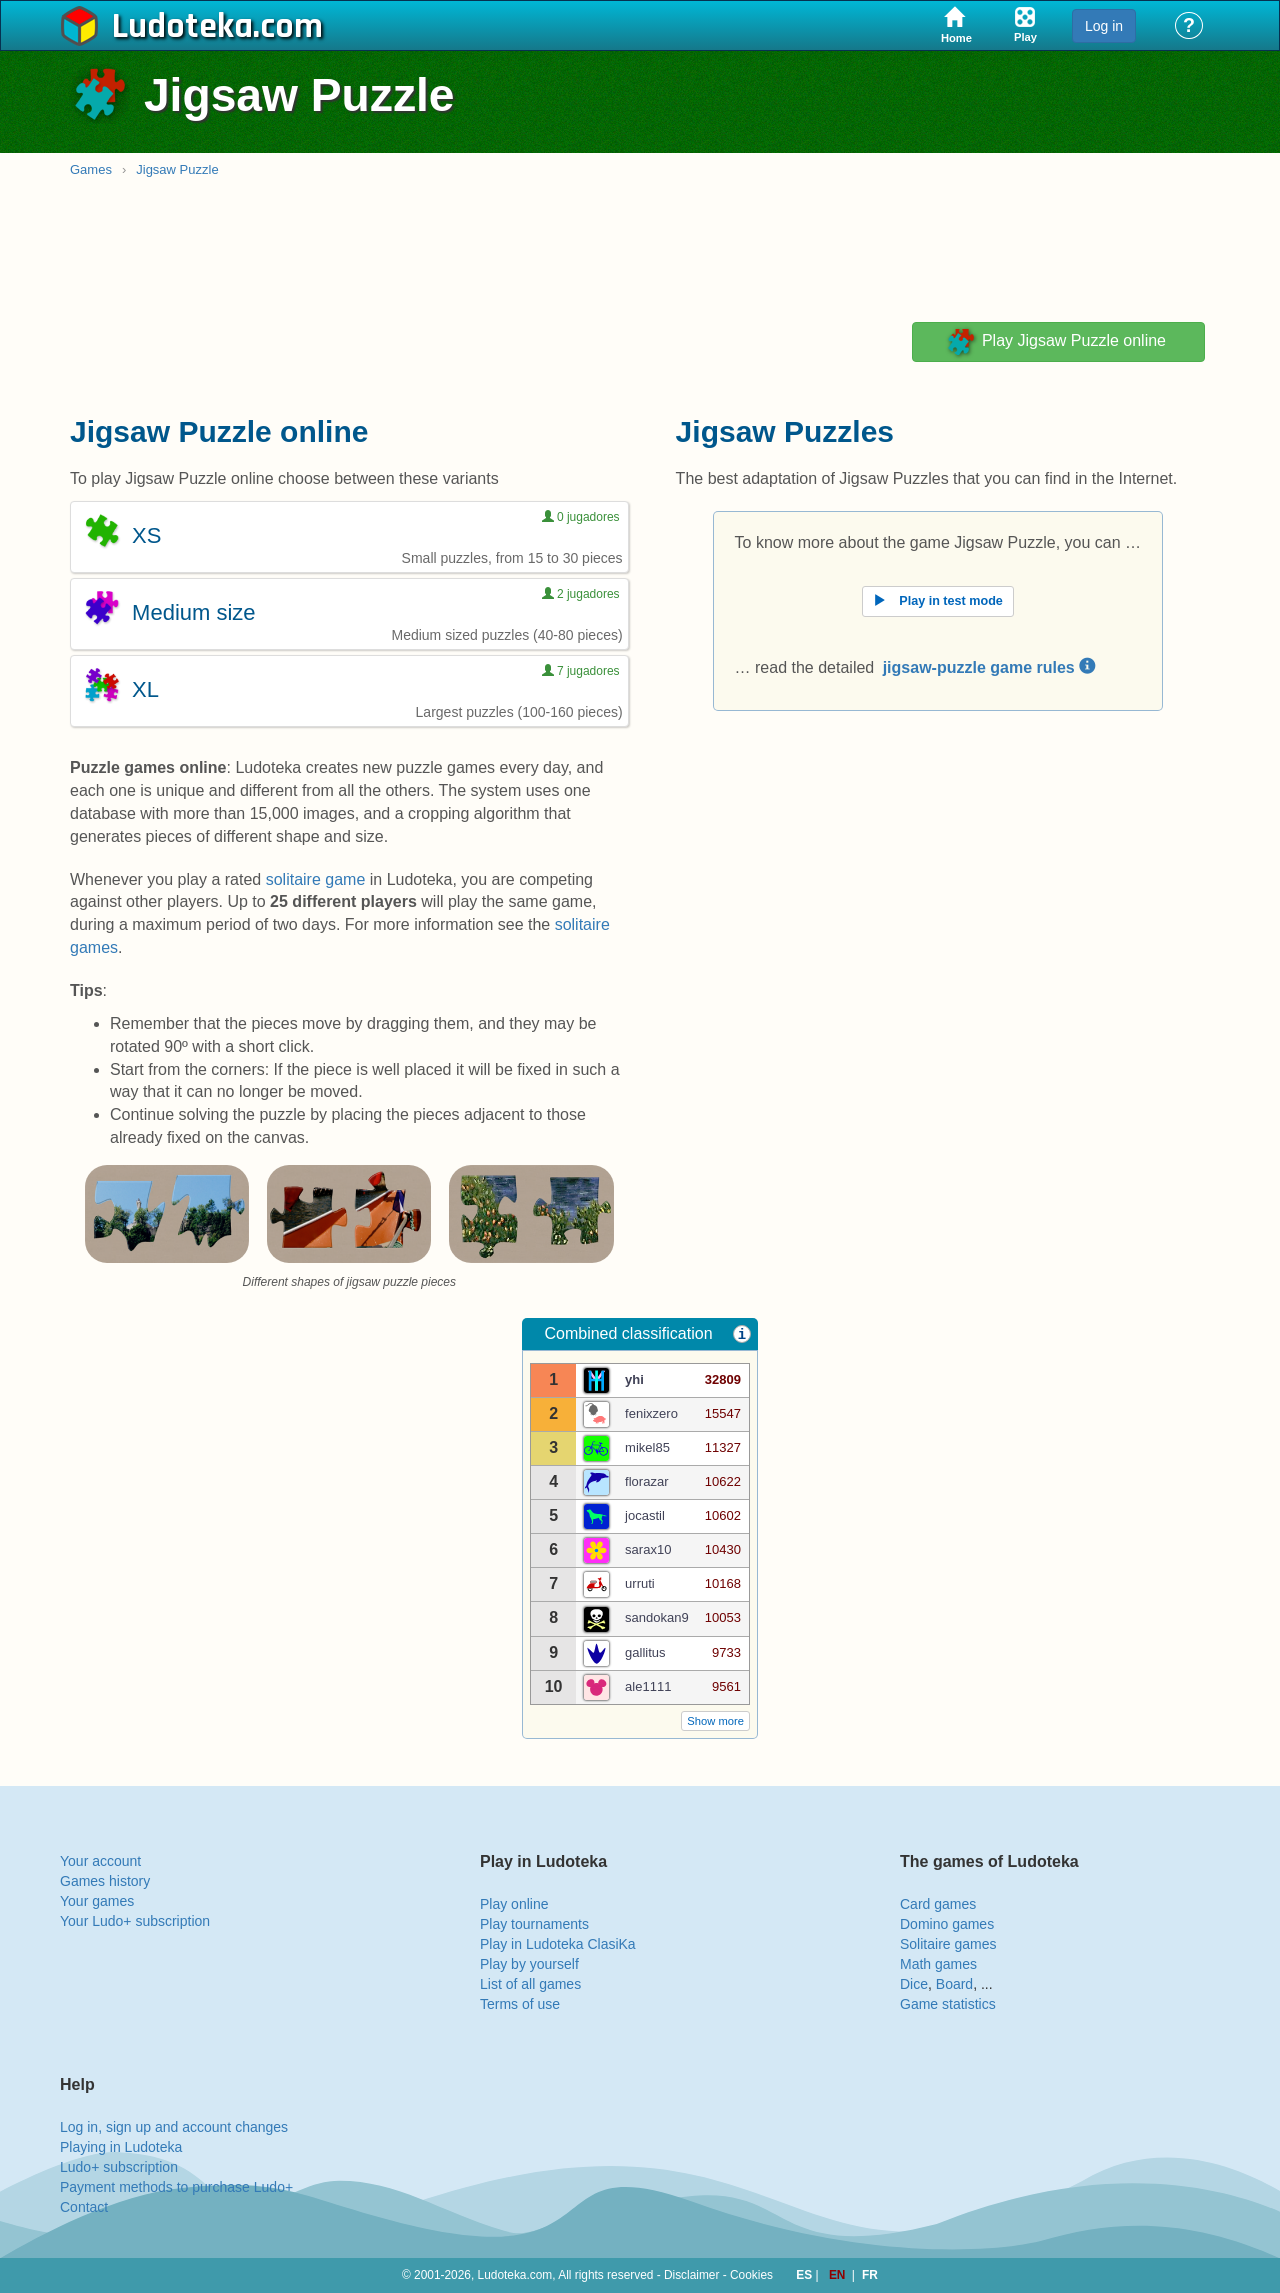  What do you see at coordinates (938, 1964) in the screenshot?
I see `Math games` at bounding box center [938, 1964].